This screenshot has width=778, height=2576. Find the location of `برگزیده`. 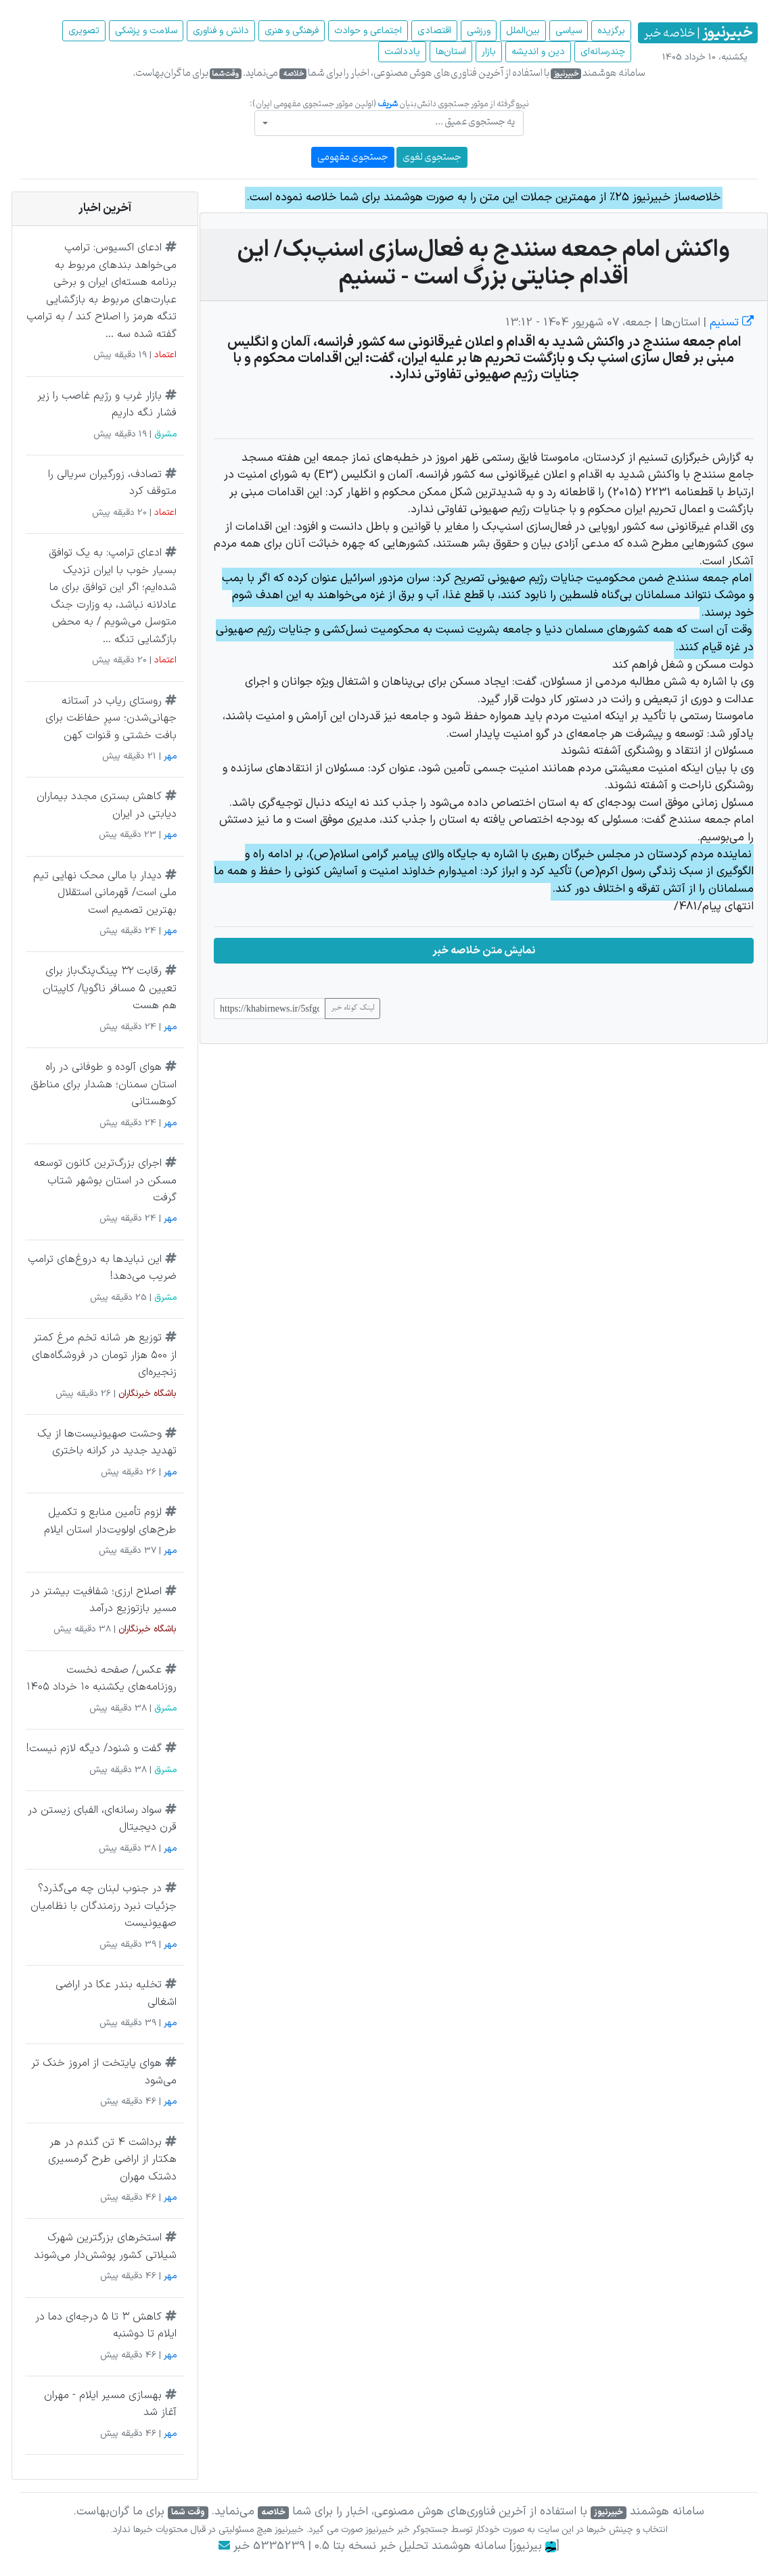

برگزیده is located at coordinates (611, 31).